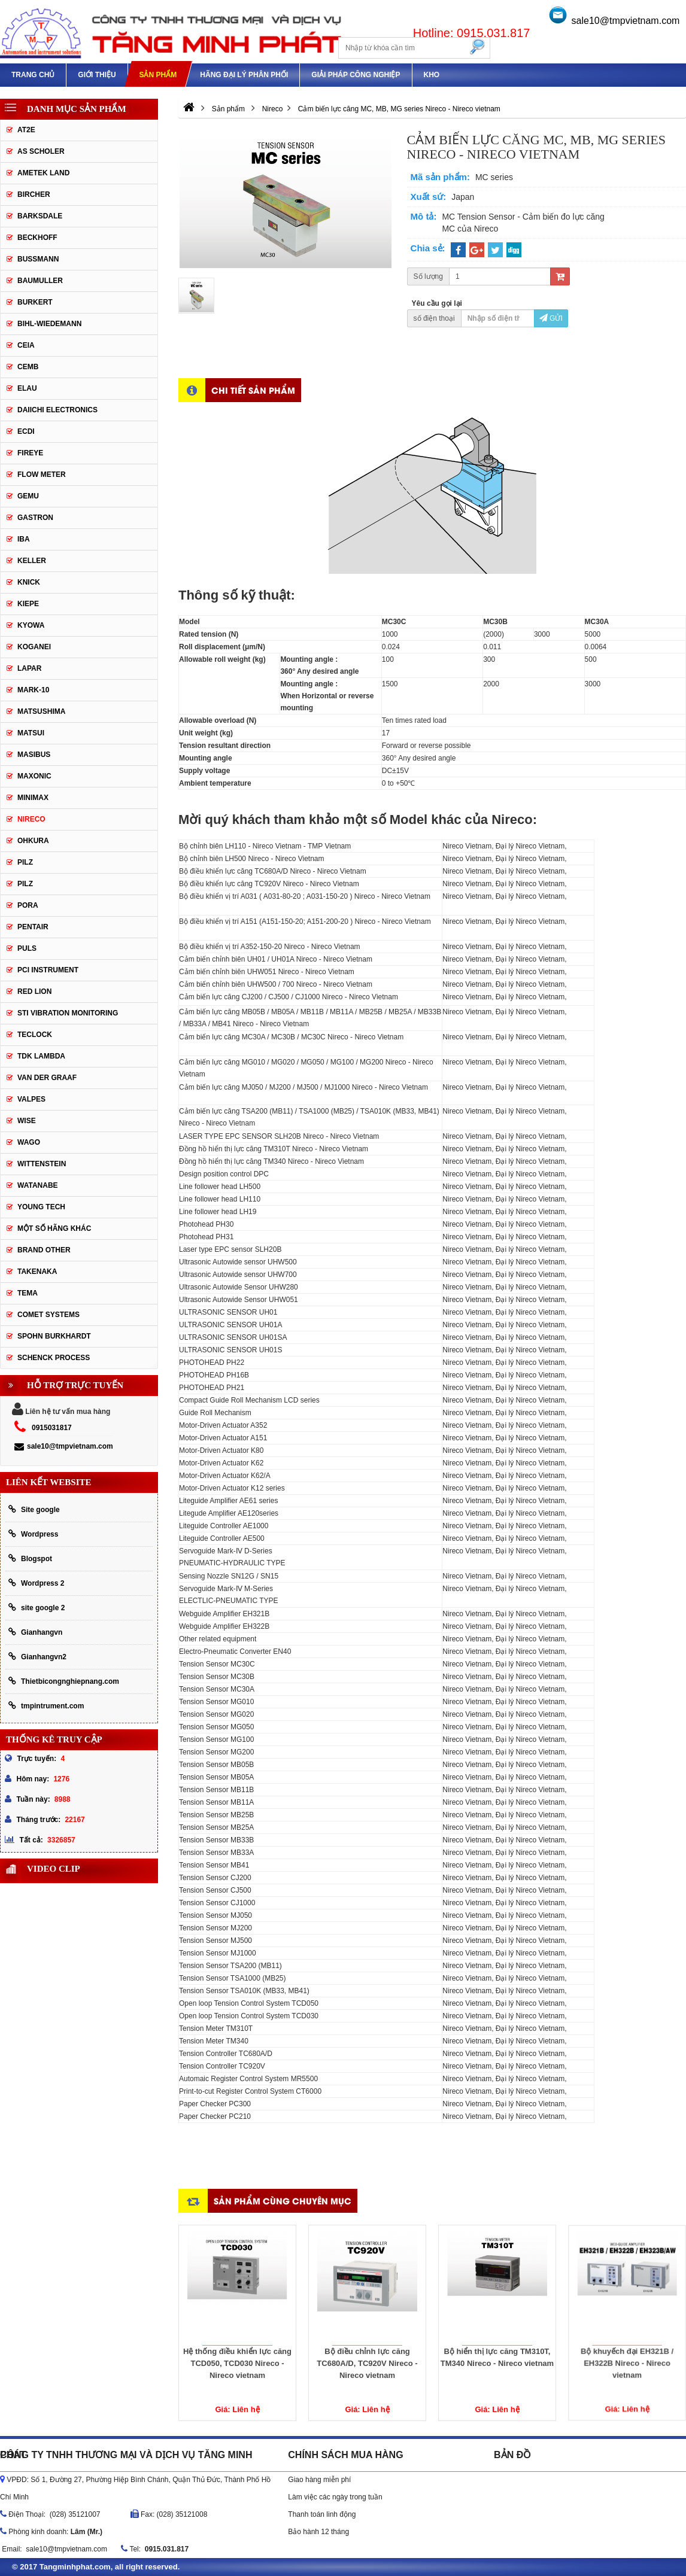  I want to click on Elau, so click(27, 388).